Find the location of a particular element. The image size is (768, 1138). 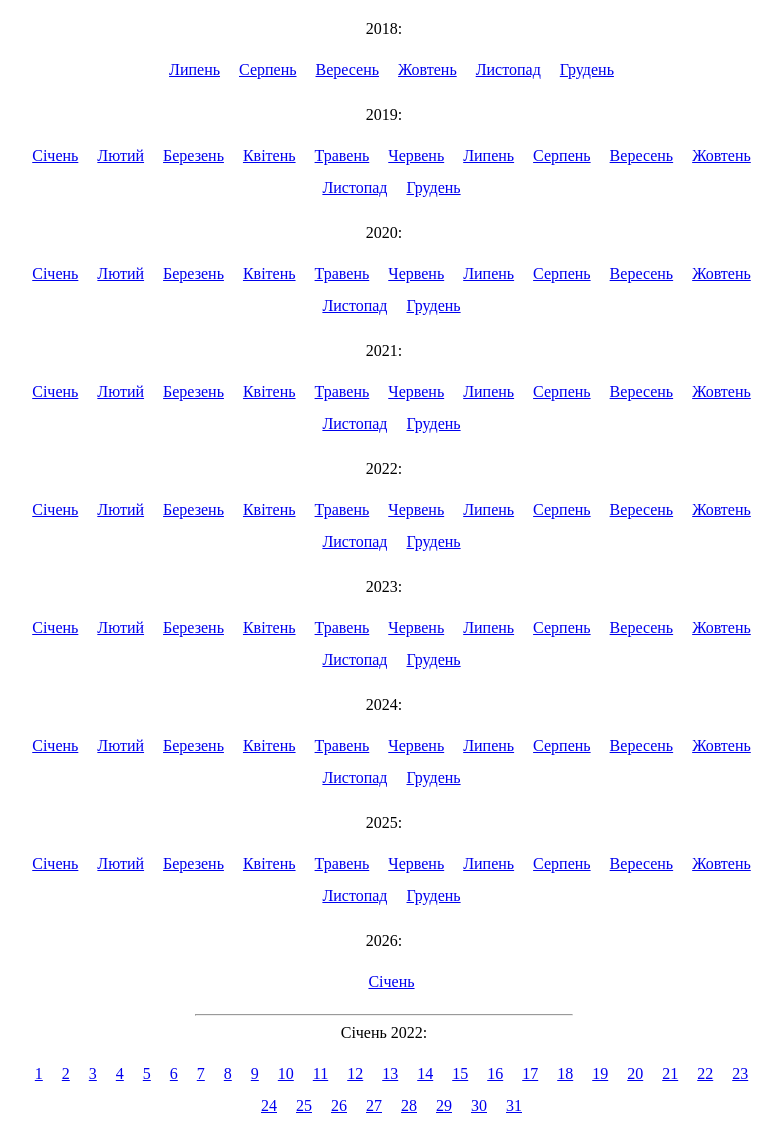

Вересень is located at coordinates (348, 69).